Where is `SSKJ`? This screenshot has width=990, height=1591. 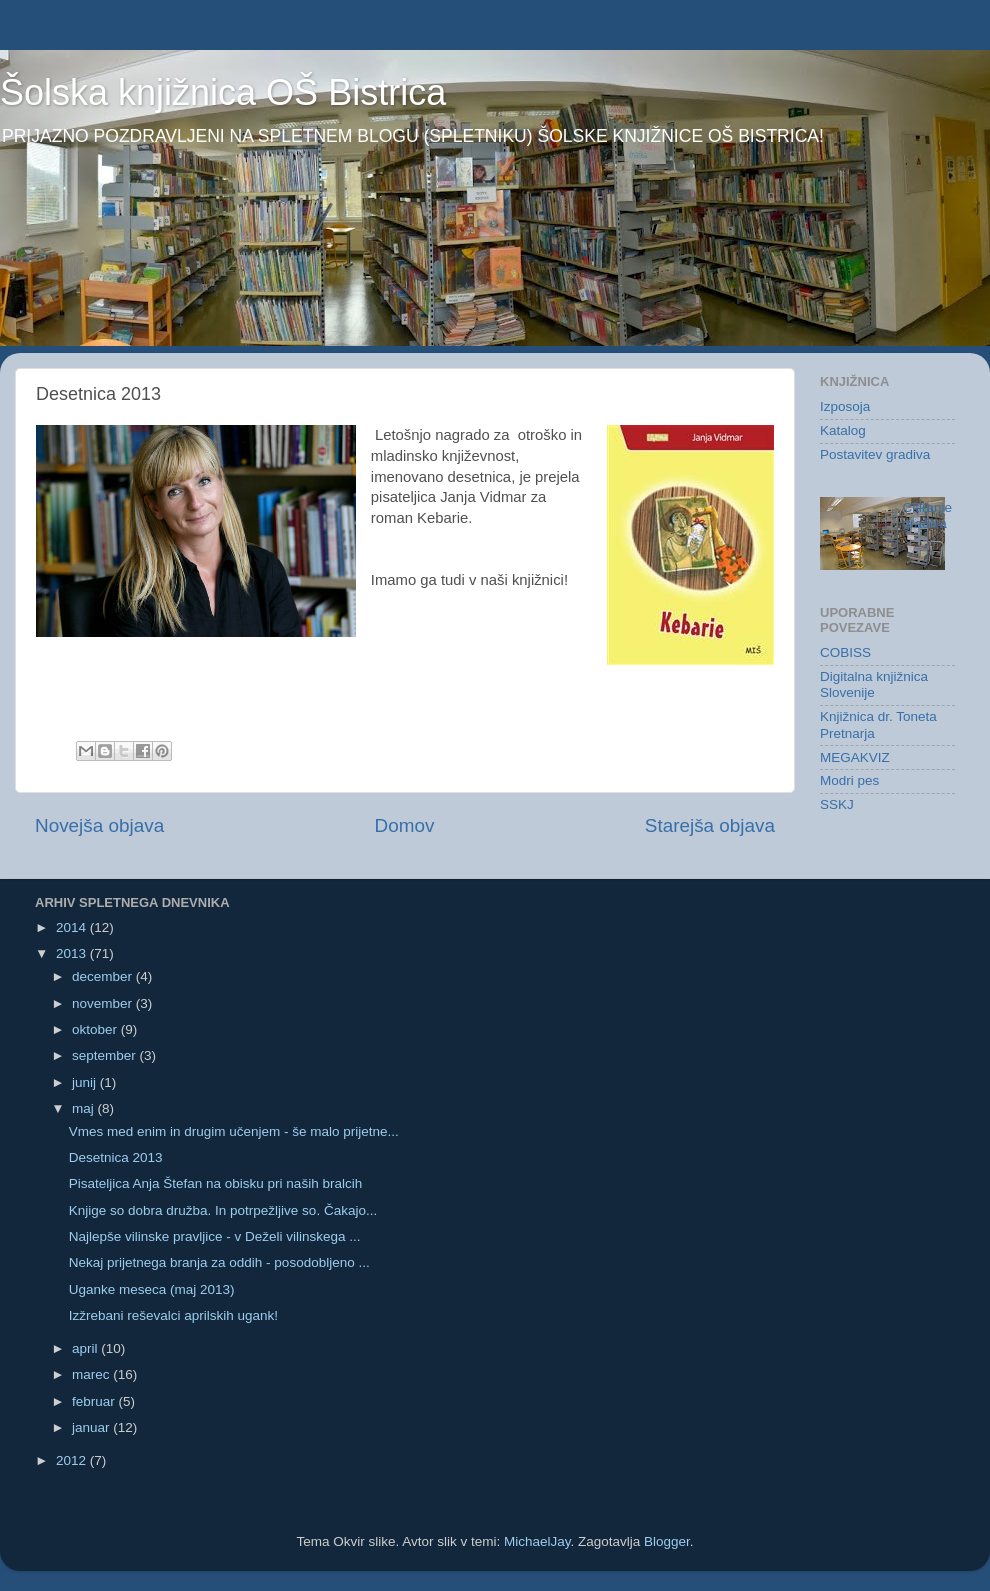 SSKJ is located at coordinates (837, 804).